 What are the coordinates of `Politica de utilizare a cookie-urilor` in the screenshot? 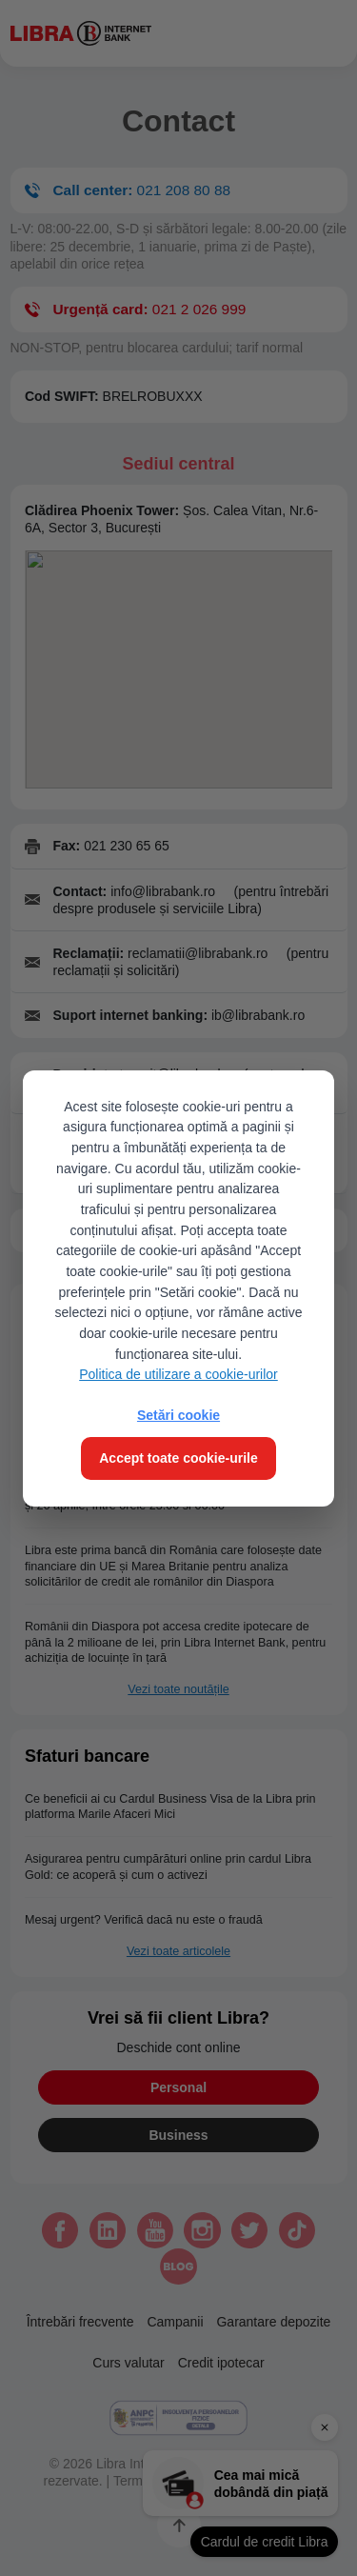 It's located at (178, 1374).